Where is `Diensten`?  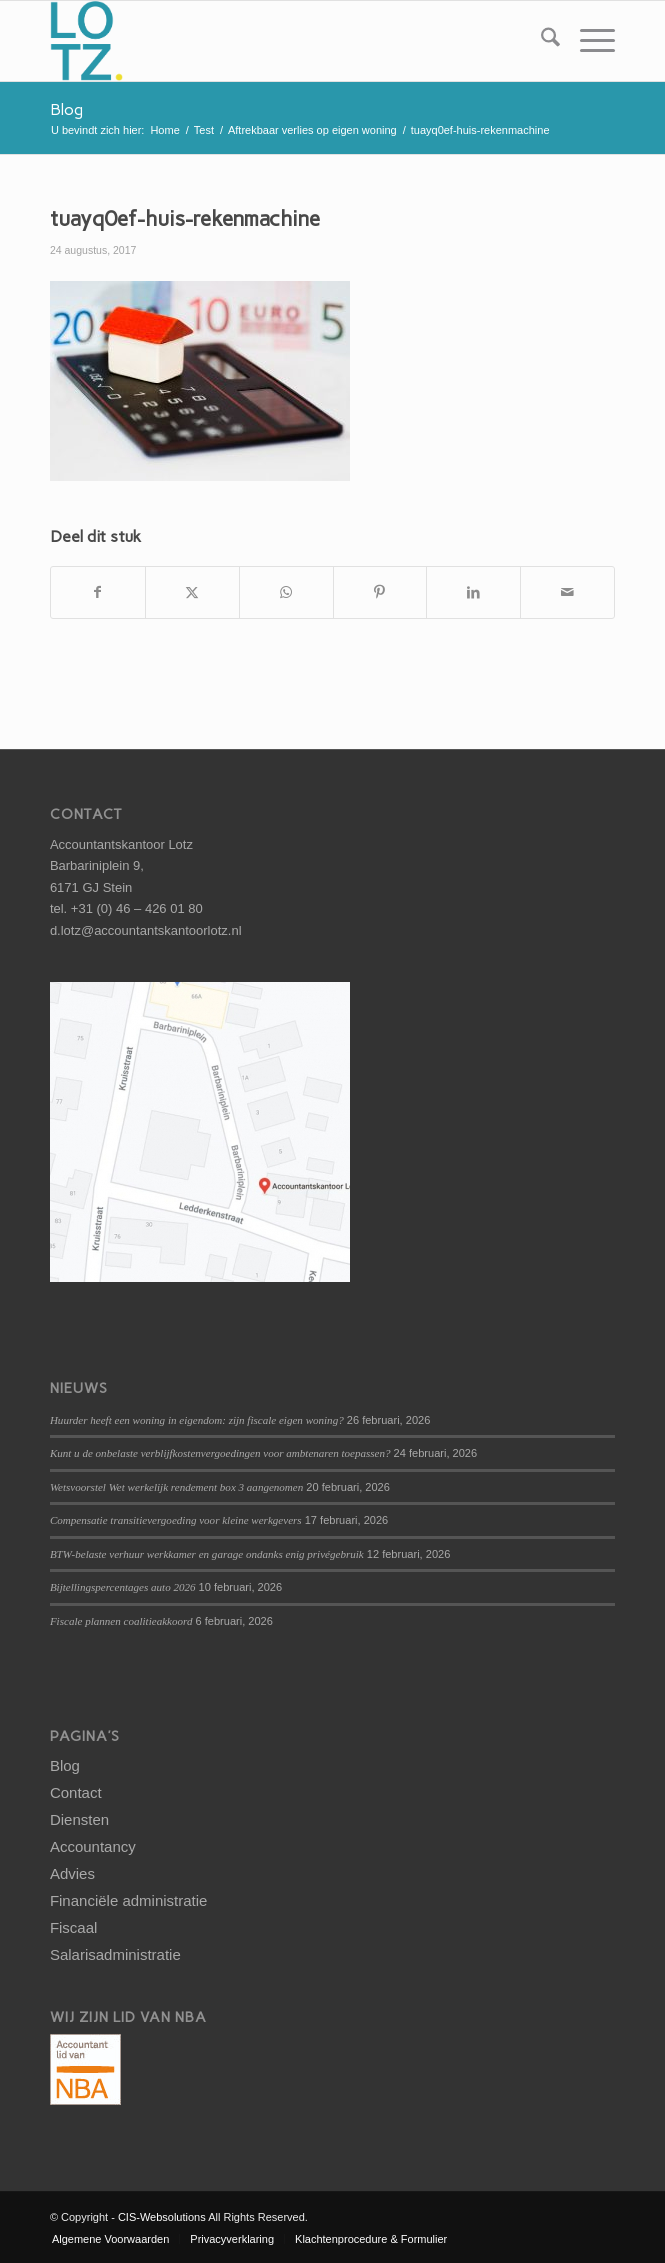 Diensten is located at coordinates (79, 1819).